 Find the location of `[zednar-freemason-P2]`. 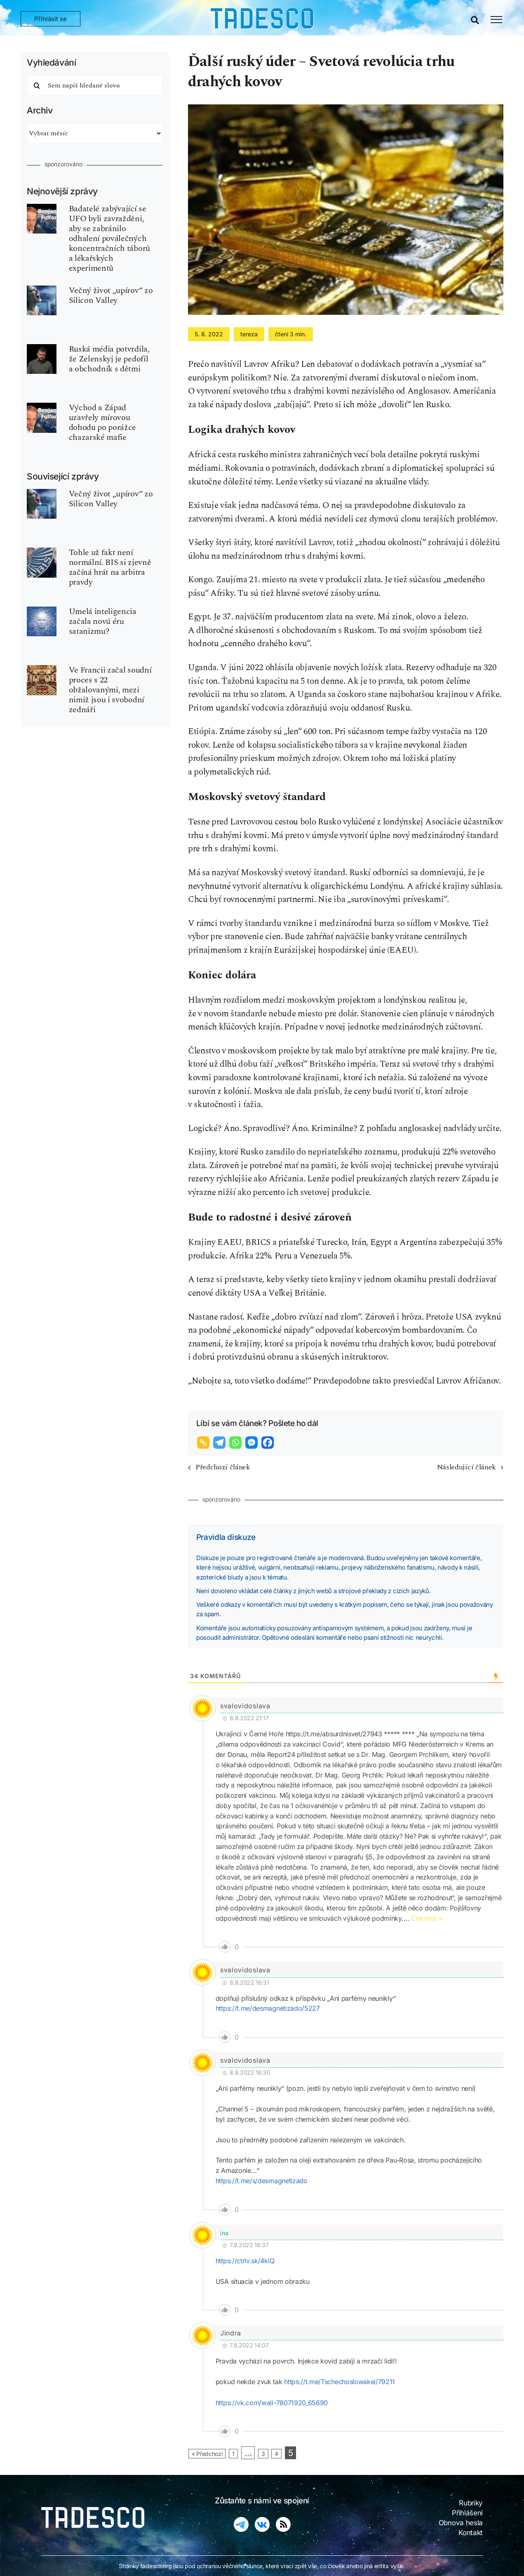

[zednar-freemason-P2] is located at coordinates (41, 669).